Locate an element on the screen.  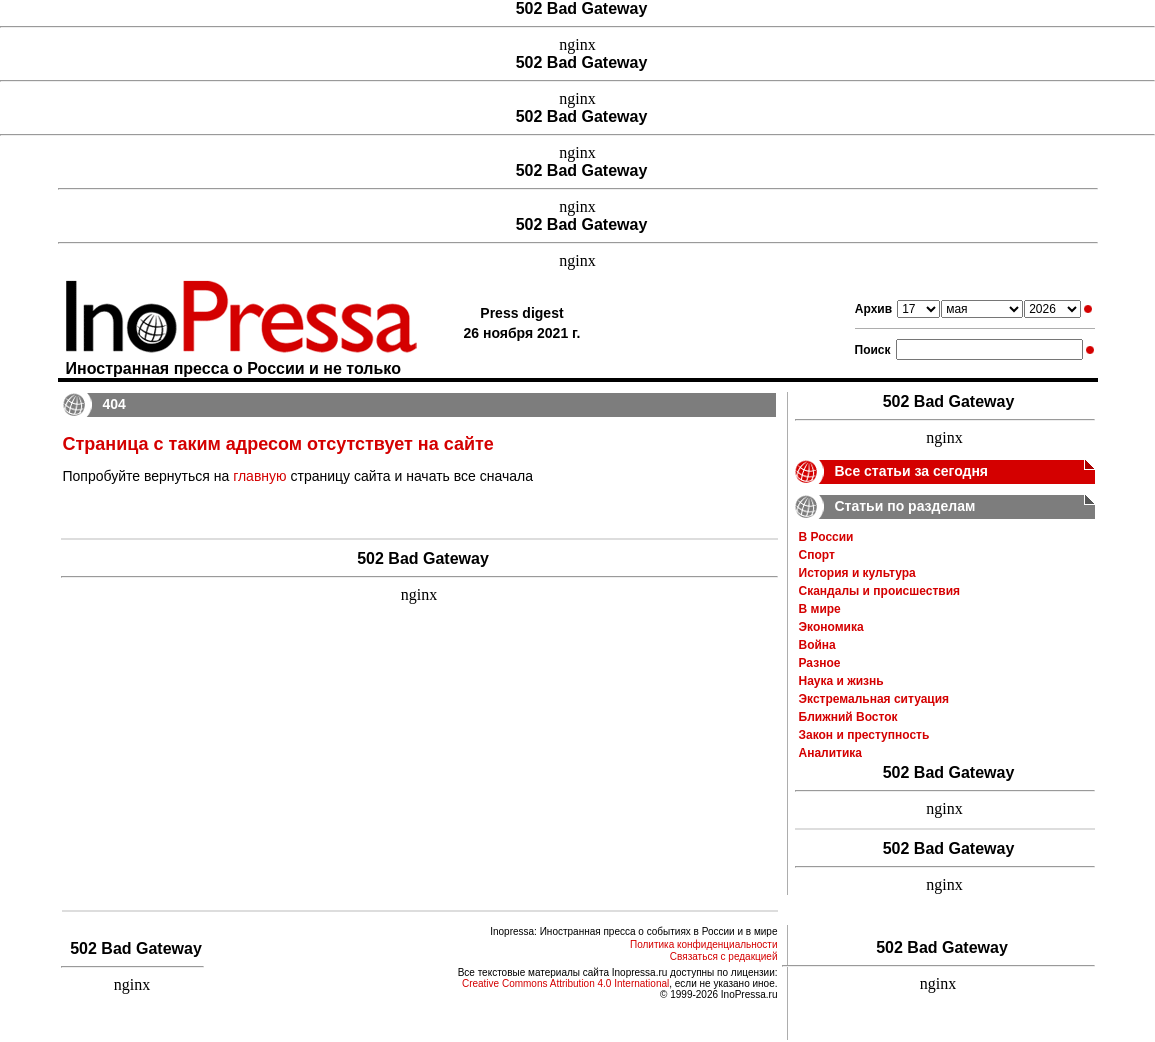
Политика конфиденциальности is located at coordinates (704, 944).